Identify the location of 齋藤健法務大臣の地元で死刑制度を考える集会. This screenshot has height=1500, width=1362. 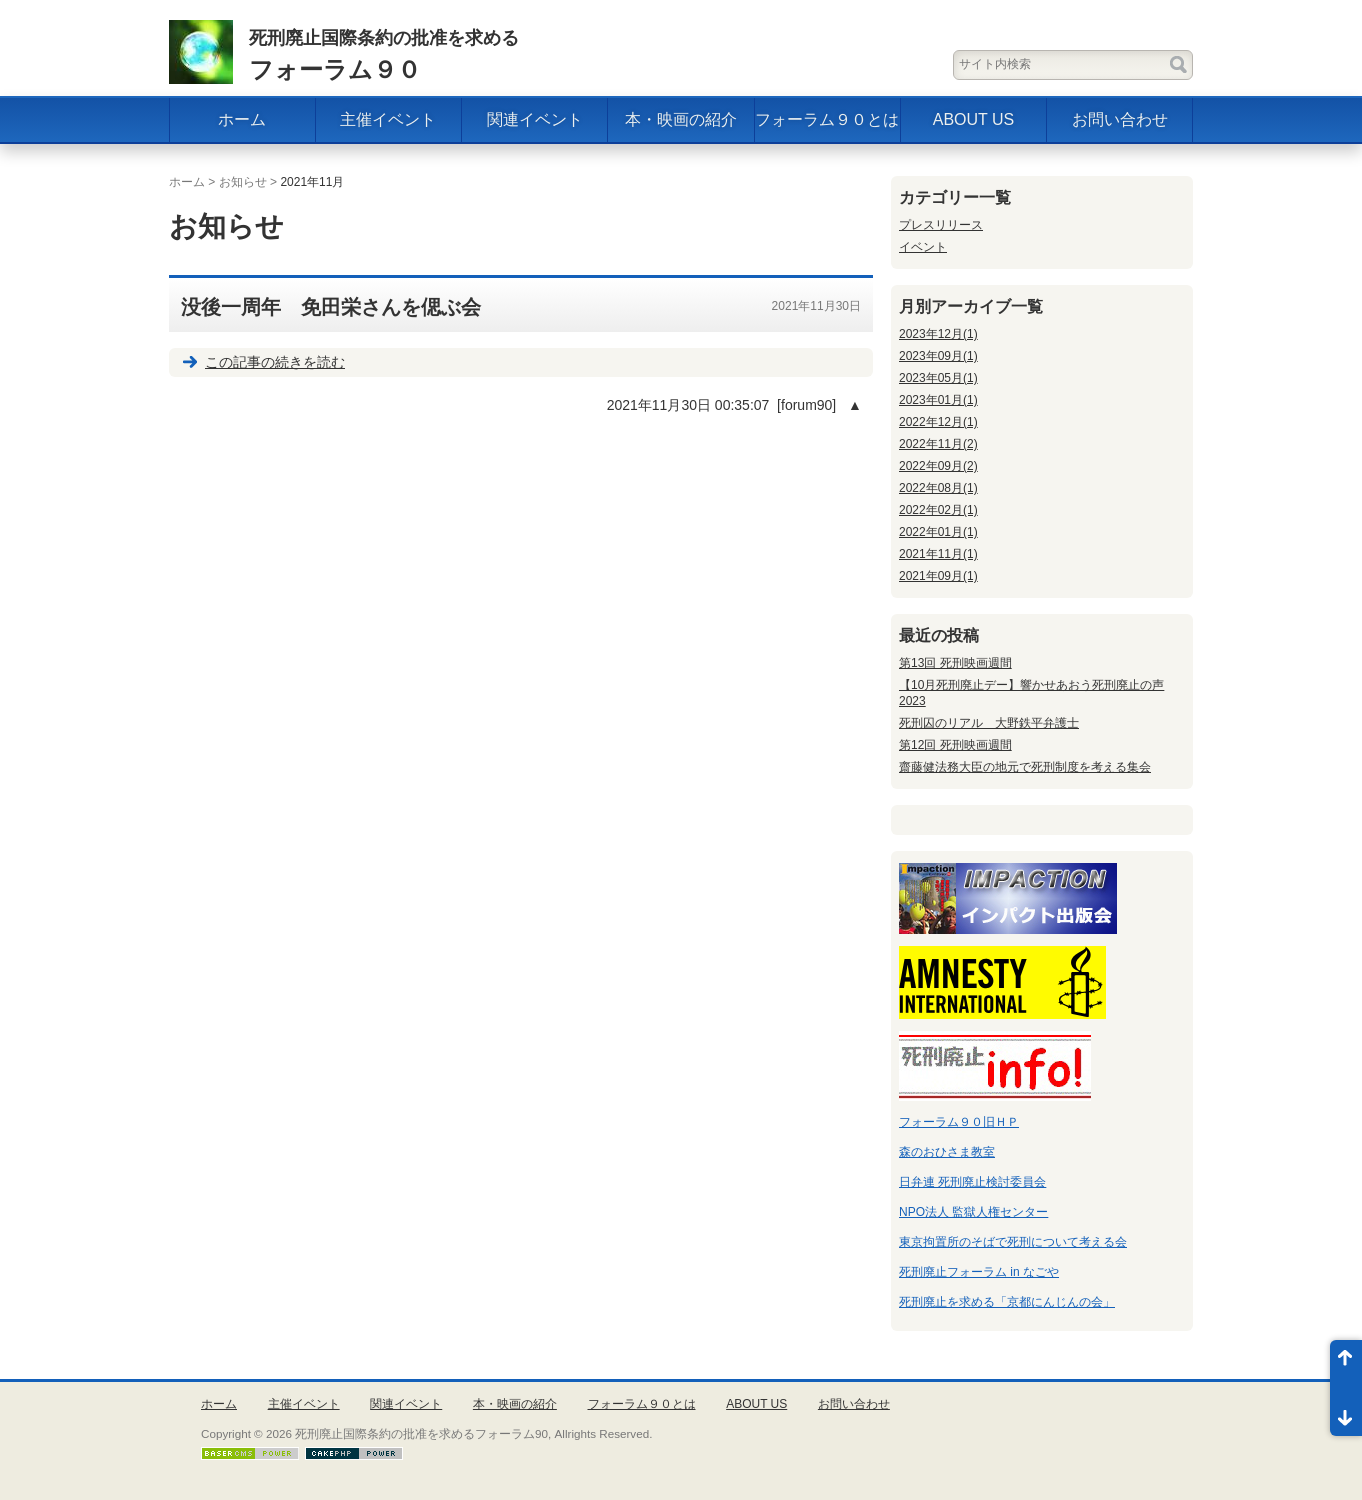
(1025, 767).